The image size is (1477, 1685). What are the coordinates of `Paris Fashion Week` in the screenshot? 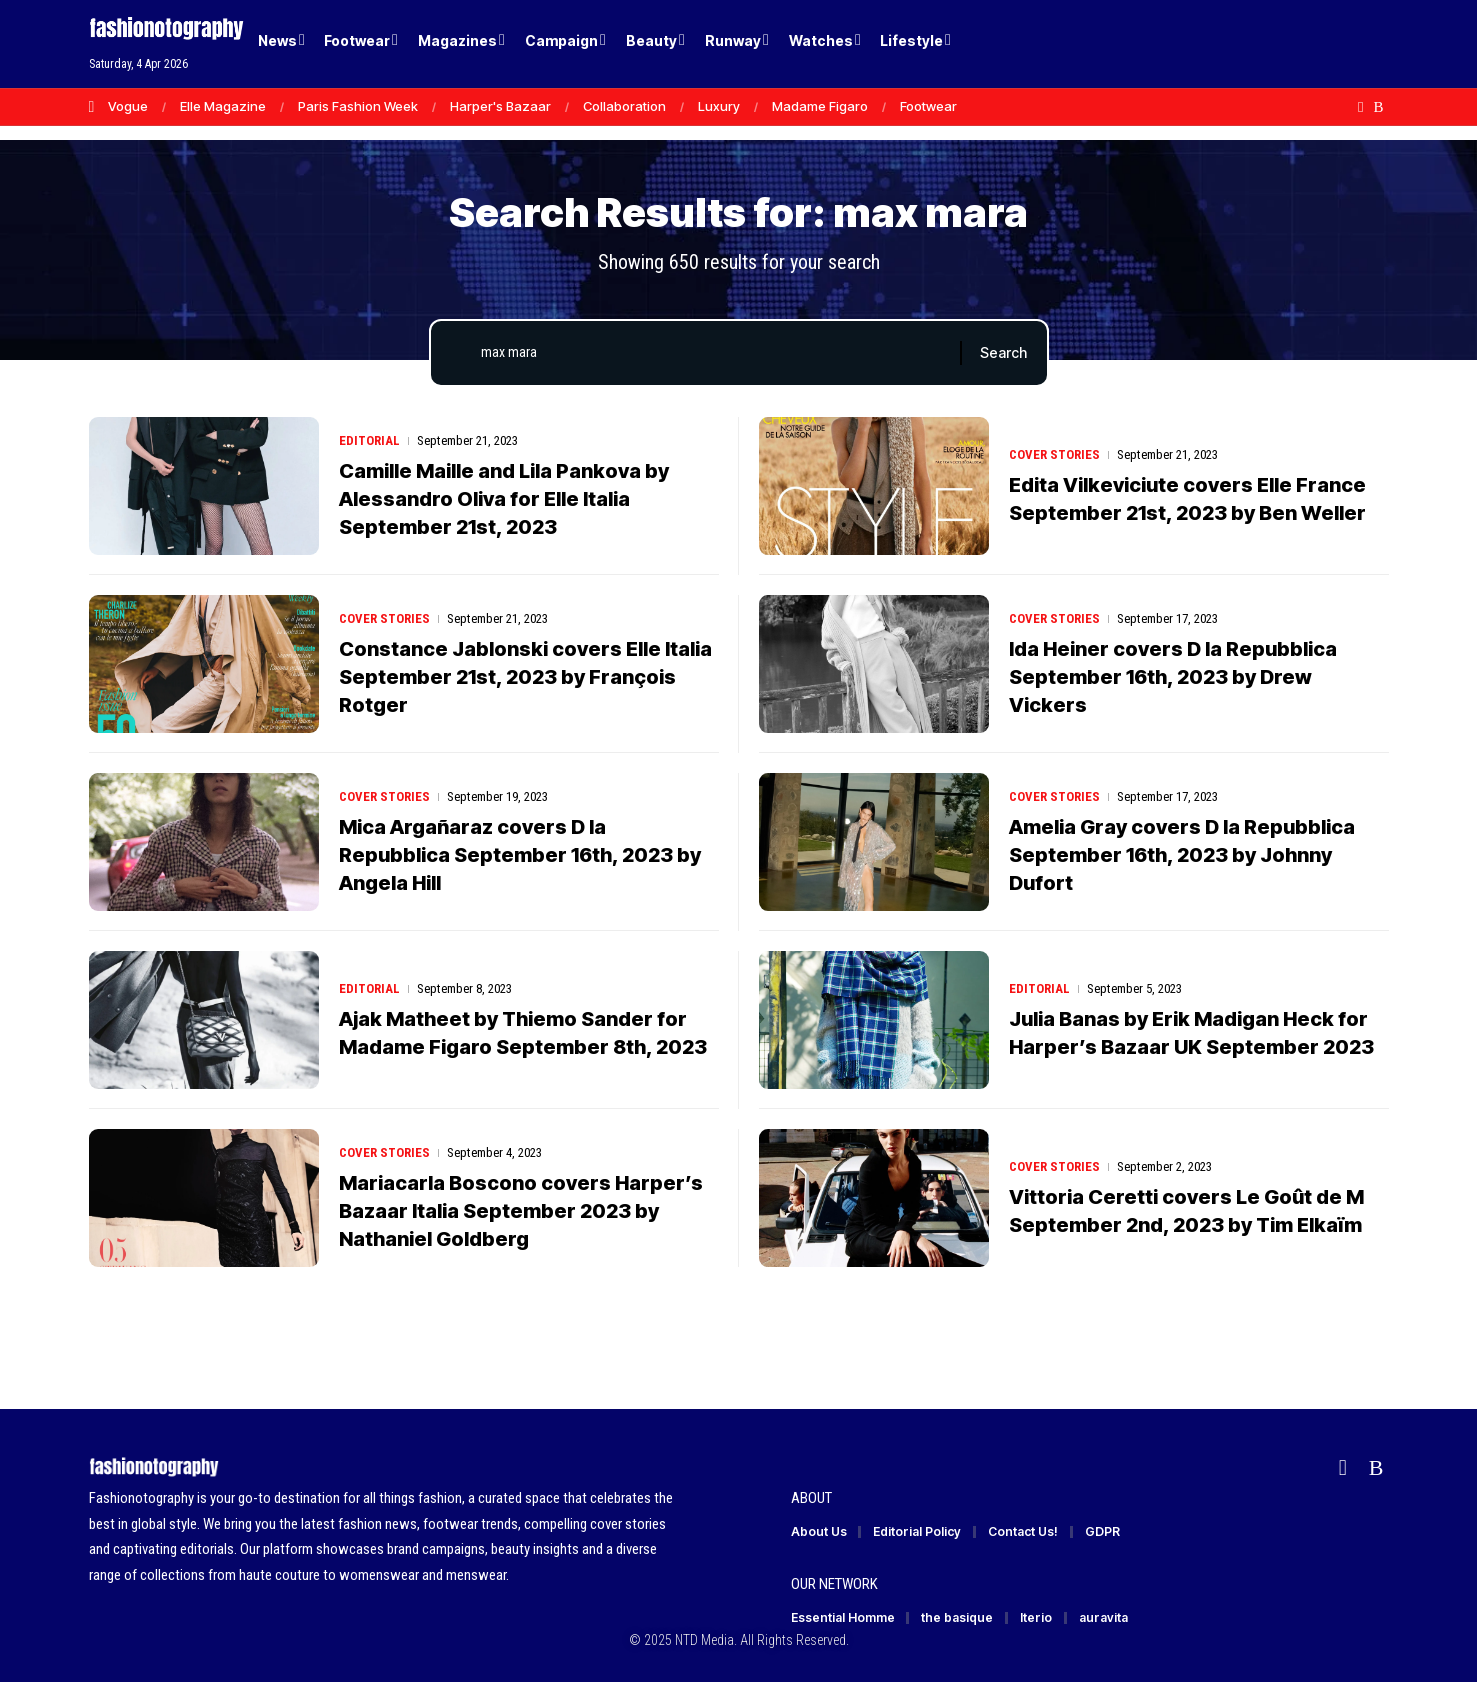 It's located at (358, 106).